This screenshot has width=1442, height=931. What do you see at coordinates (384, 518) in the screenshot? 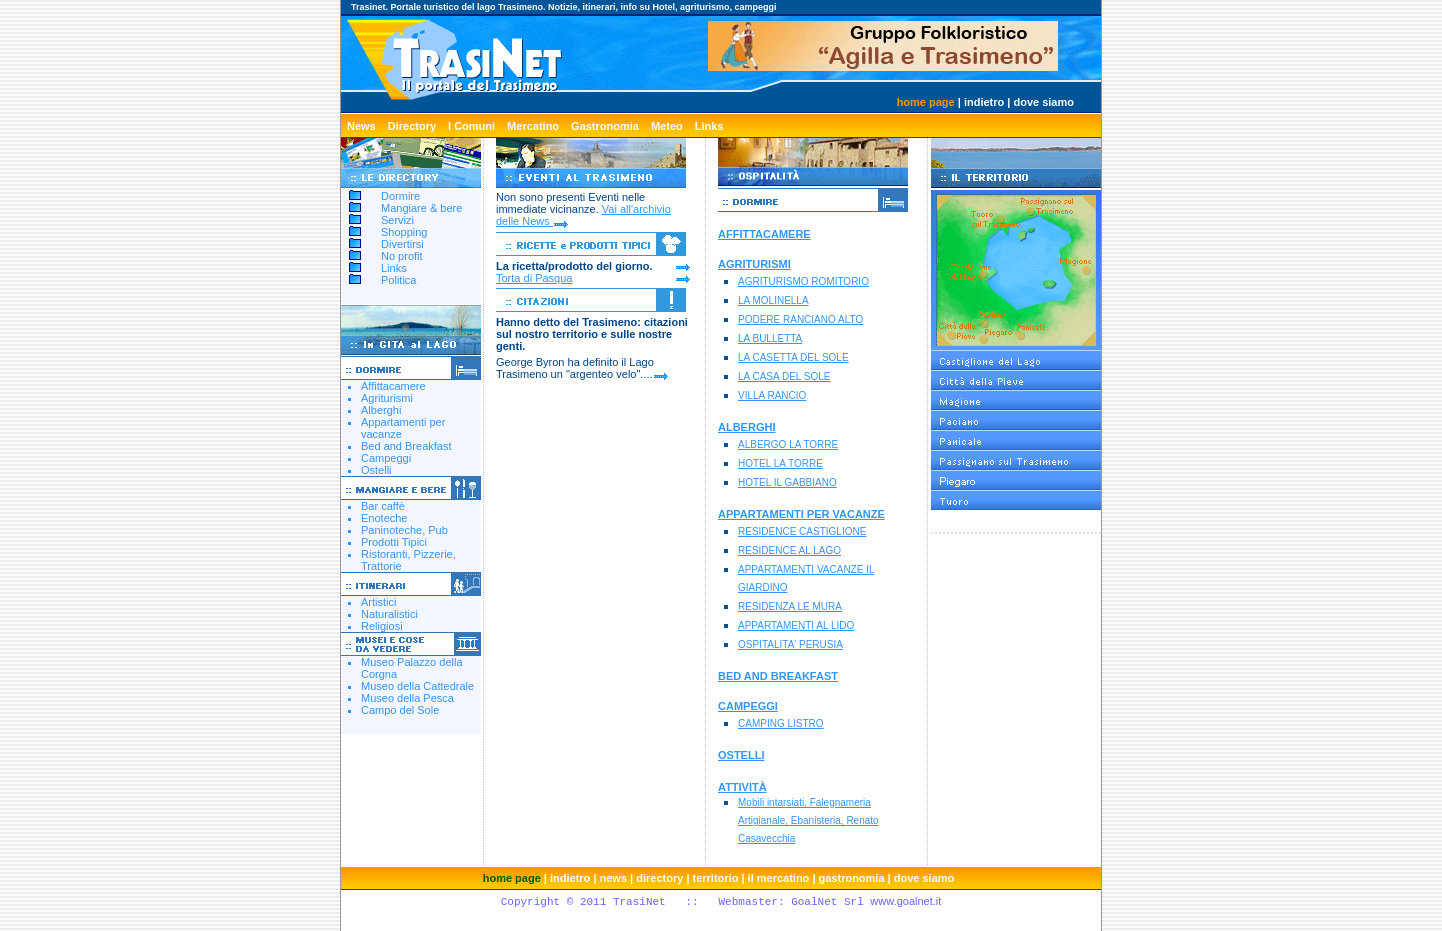
I see `Enoteche` at bounding box center [384, 518].